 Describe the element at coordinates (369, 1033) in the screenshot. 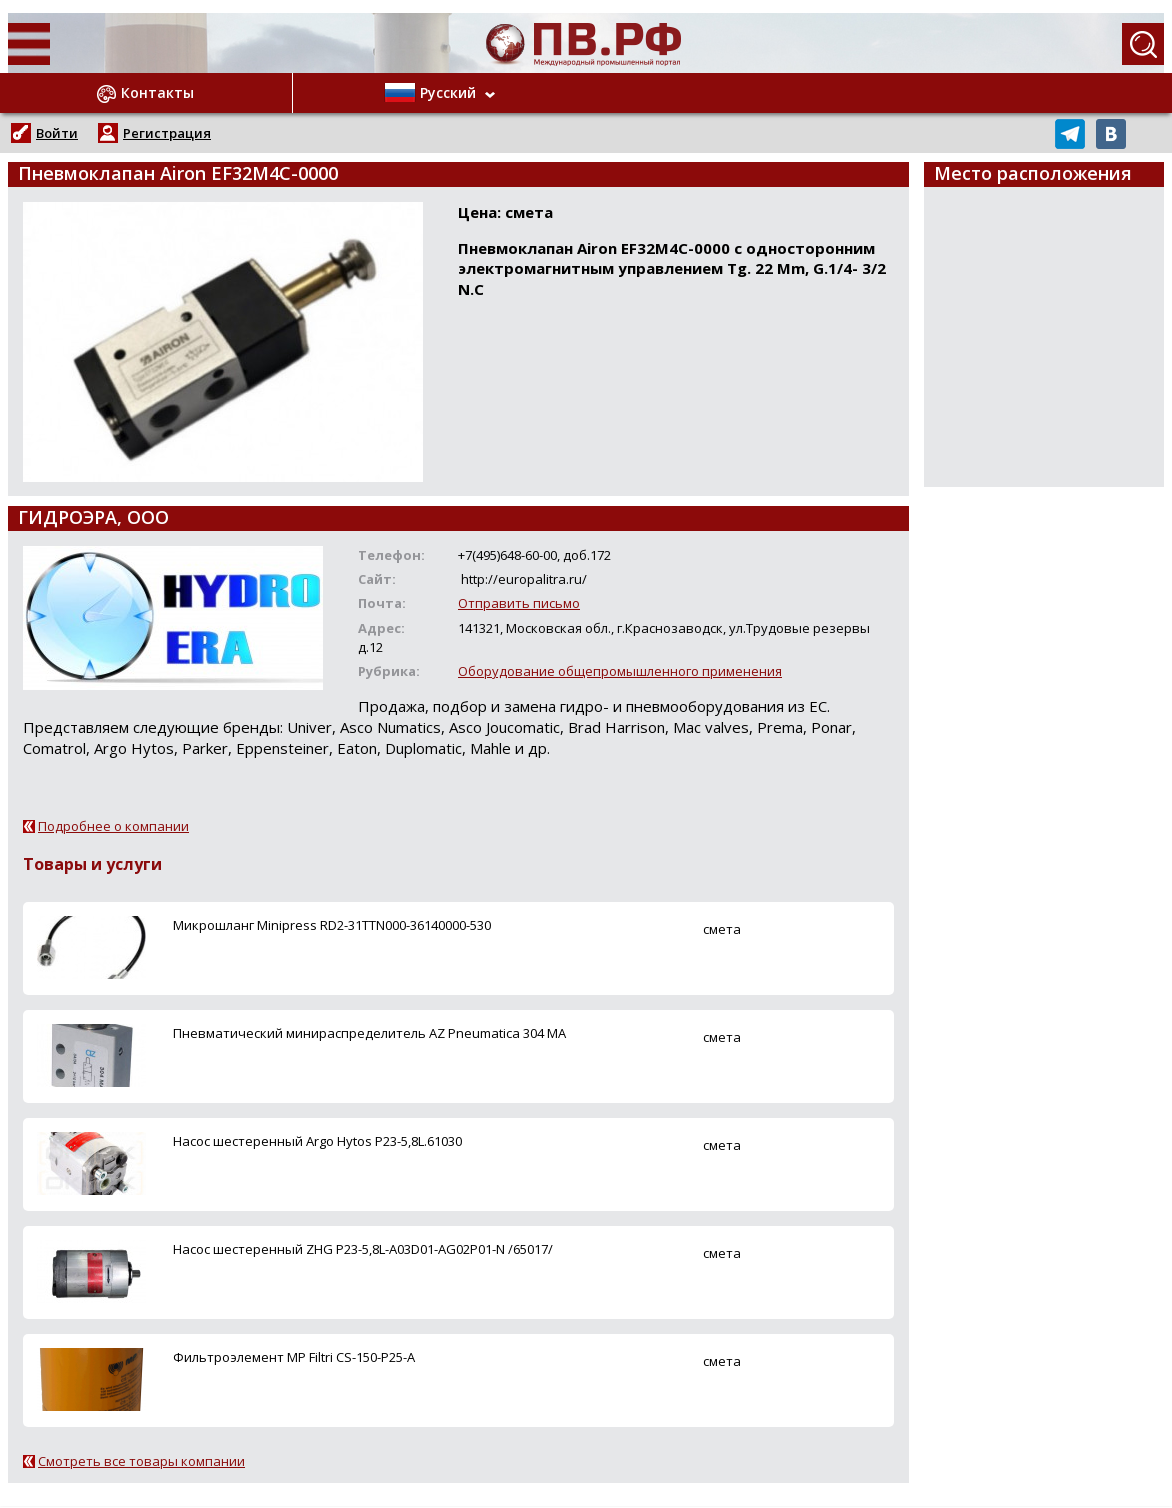

I see `Пневматический минираспределитель AZ Pneumatica 304 MA` at that location.